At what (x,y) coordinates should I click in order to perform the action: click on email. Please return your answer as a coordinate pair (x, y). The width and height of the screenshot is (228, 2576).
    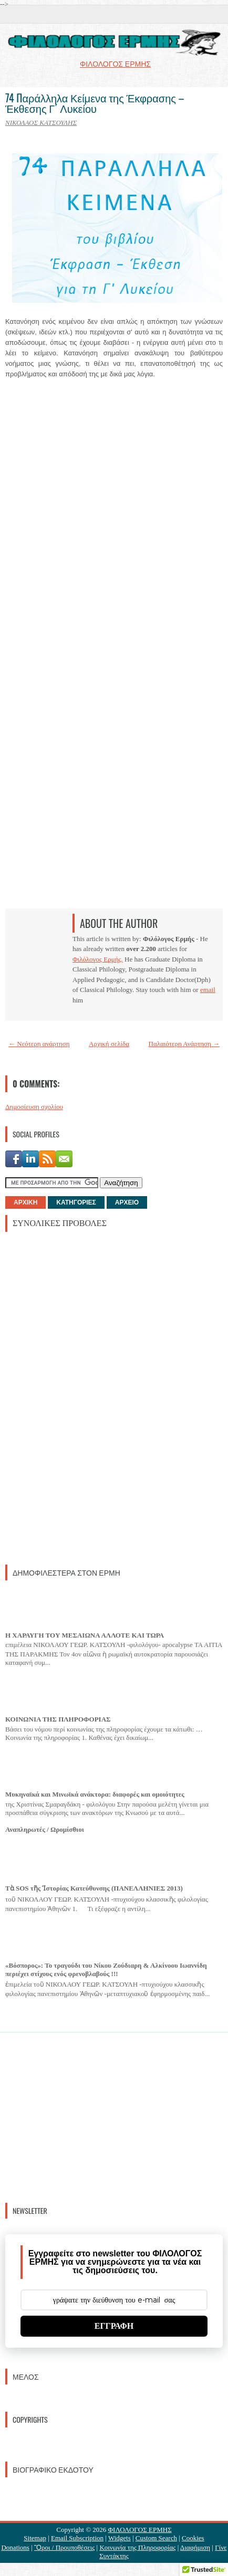
    Looking at the image, I should click on (207, 990).